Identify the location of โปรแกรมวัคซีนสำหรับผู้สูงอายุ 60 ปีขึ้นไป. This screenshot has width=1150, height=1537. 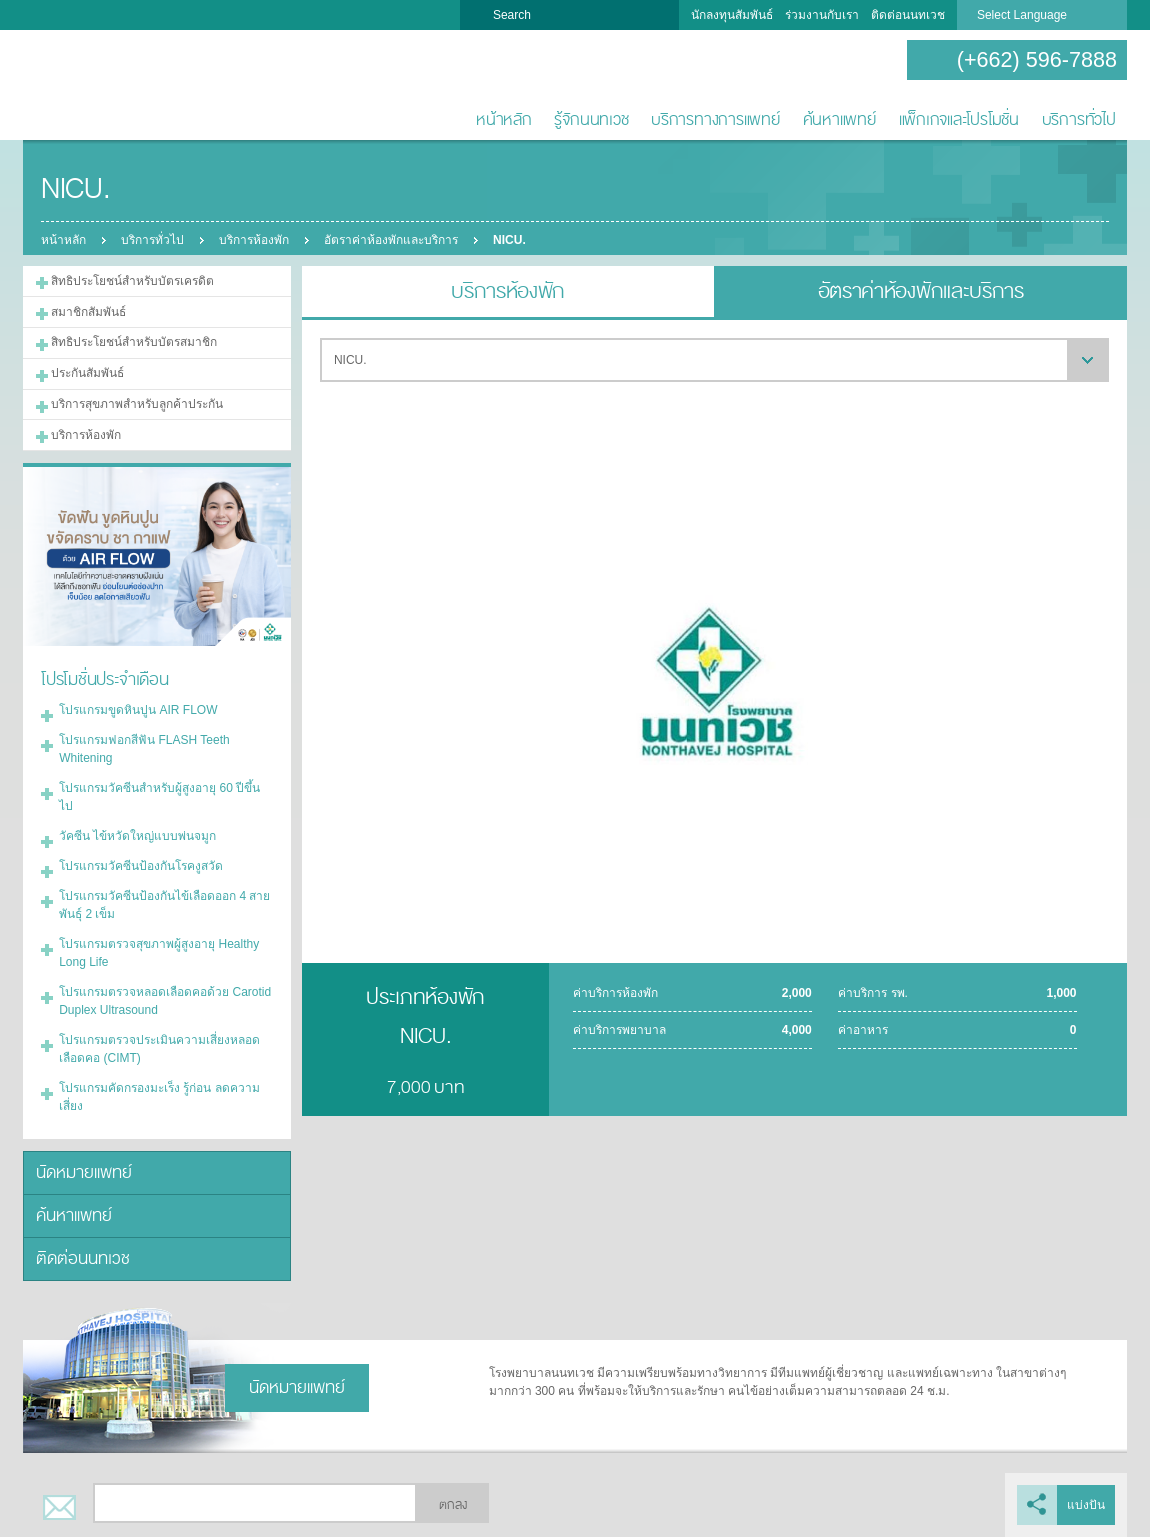
(159, 797).